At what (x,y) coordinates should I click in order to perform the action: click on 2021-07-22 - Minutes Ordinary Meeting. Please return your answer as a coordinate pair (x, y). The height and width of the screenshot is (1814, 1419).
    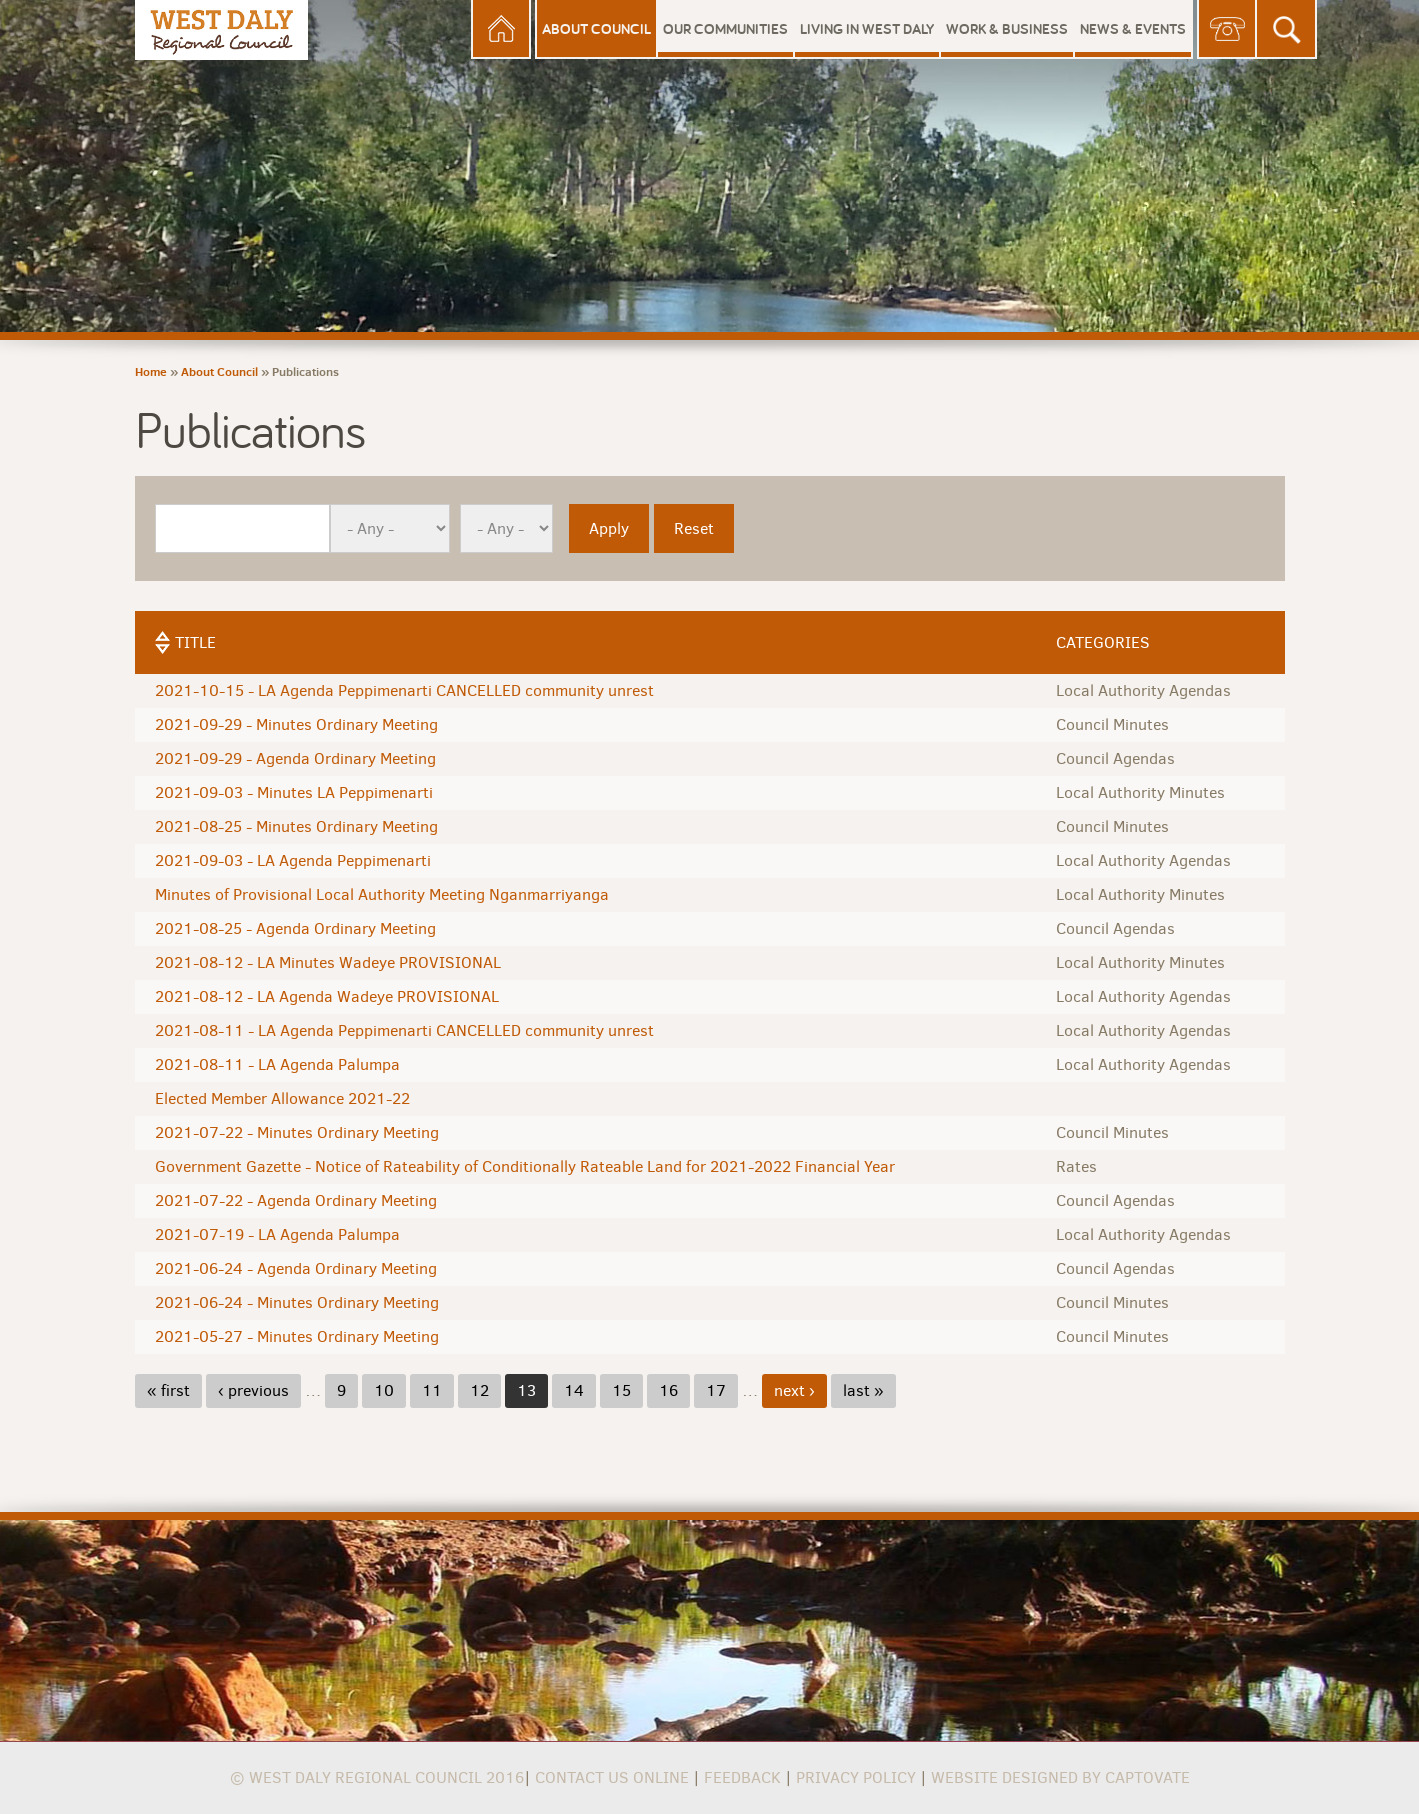
    Looking at the image, I should click on (297, 1132).